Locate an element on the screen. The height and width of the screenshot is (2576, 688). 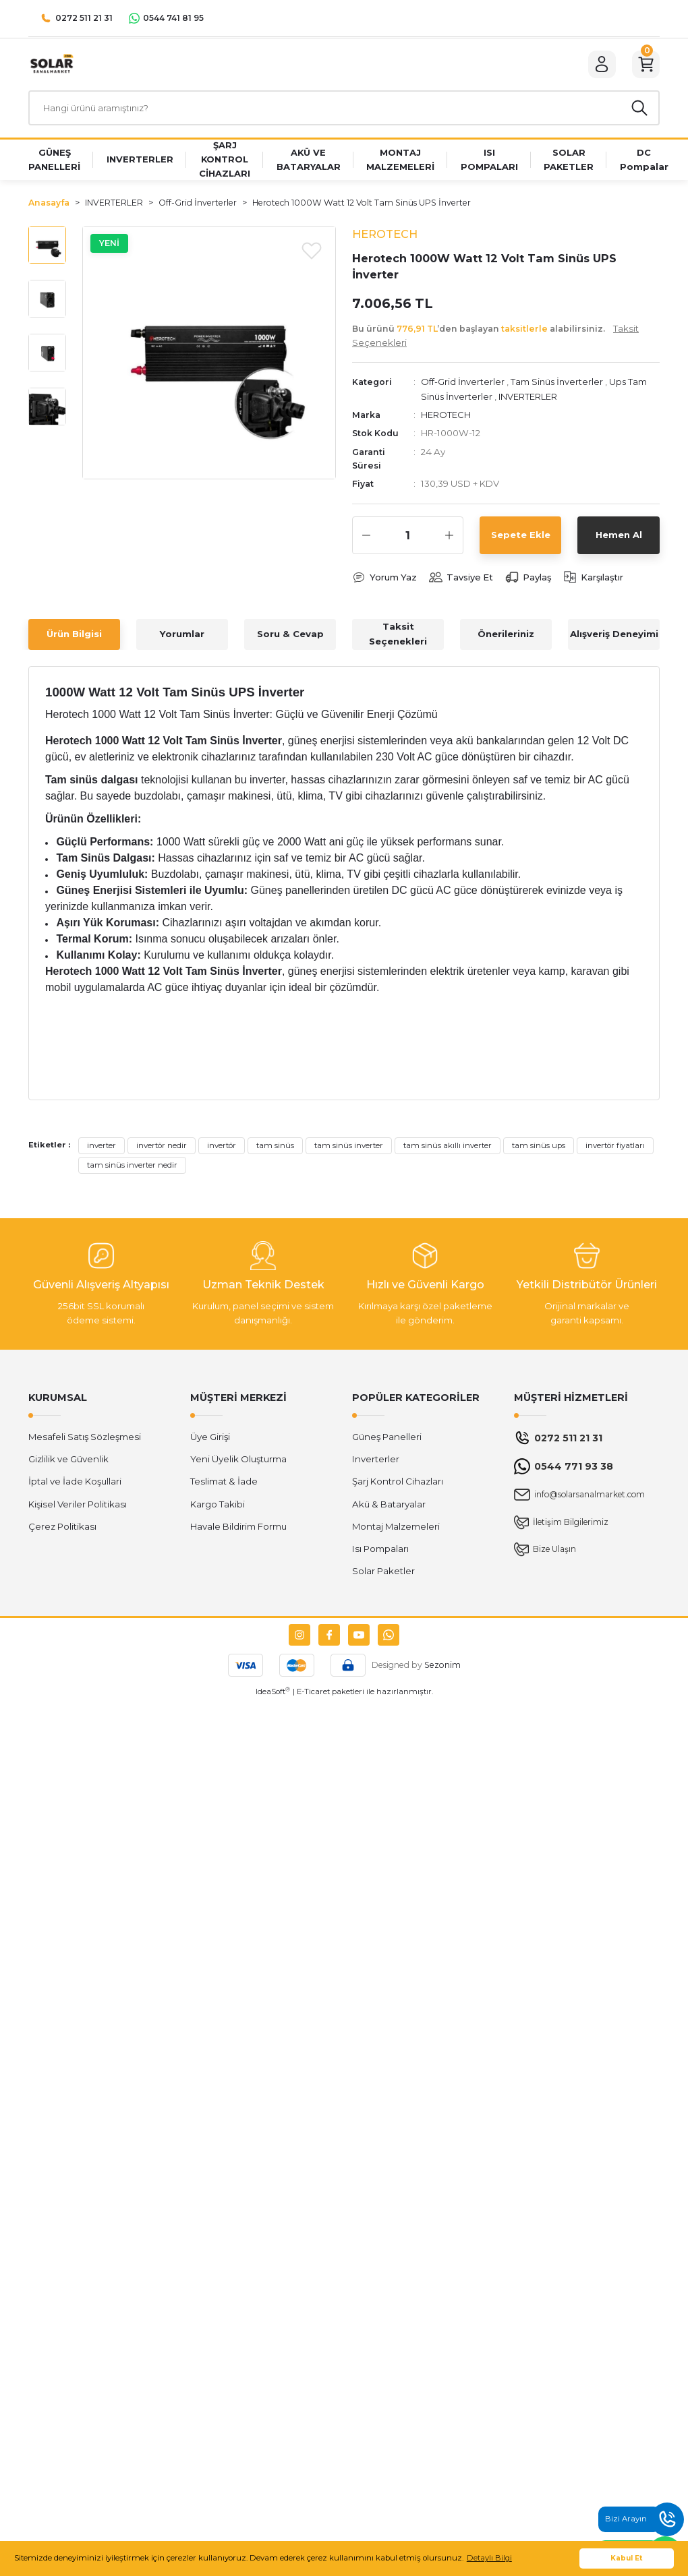
Sepete Ekle is located at coordinates (520, 538).